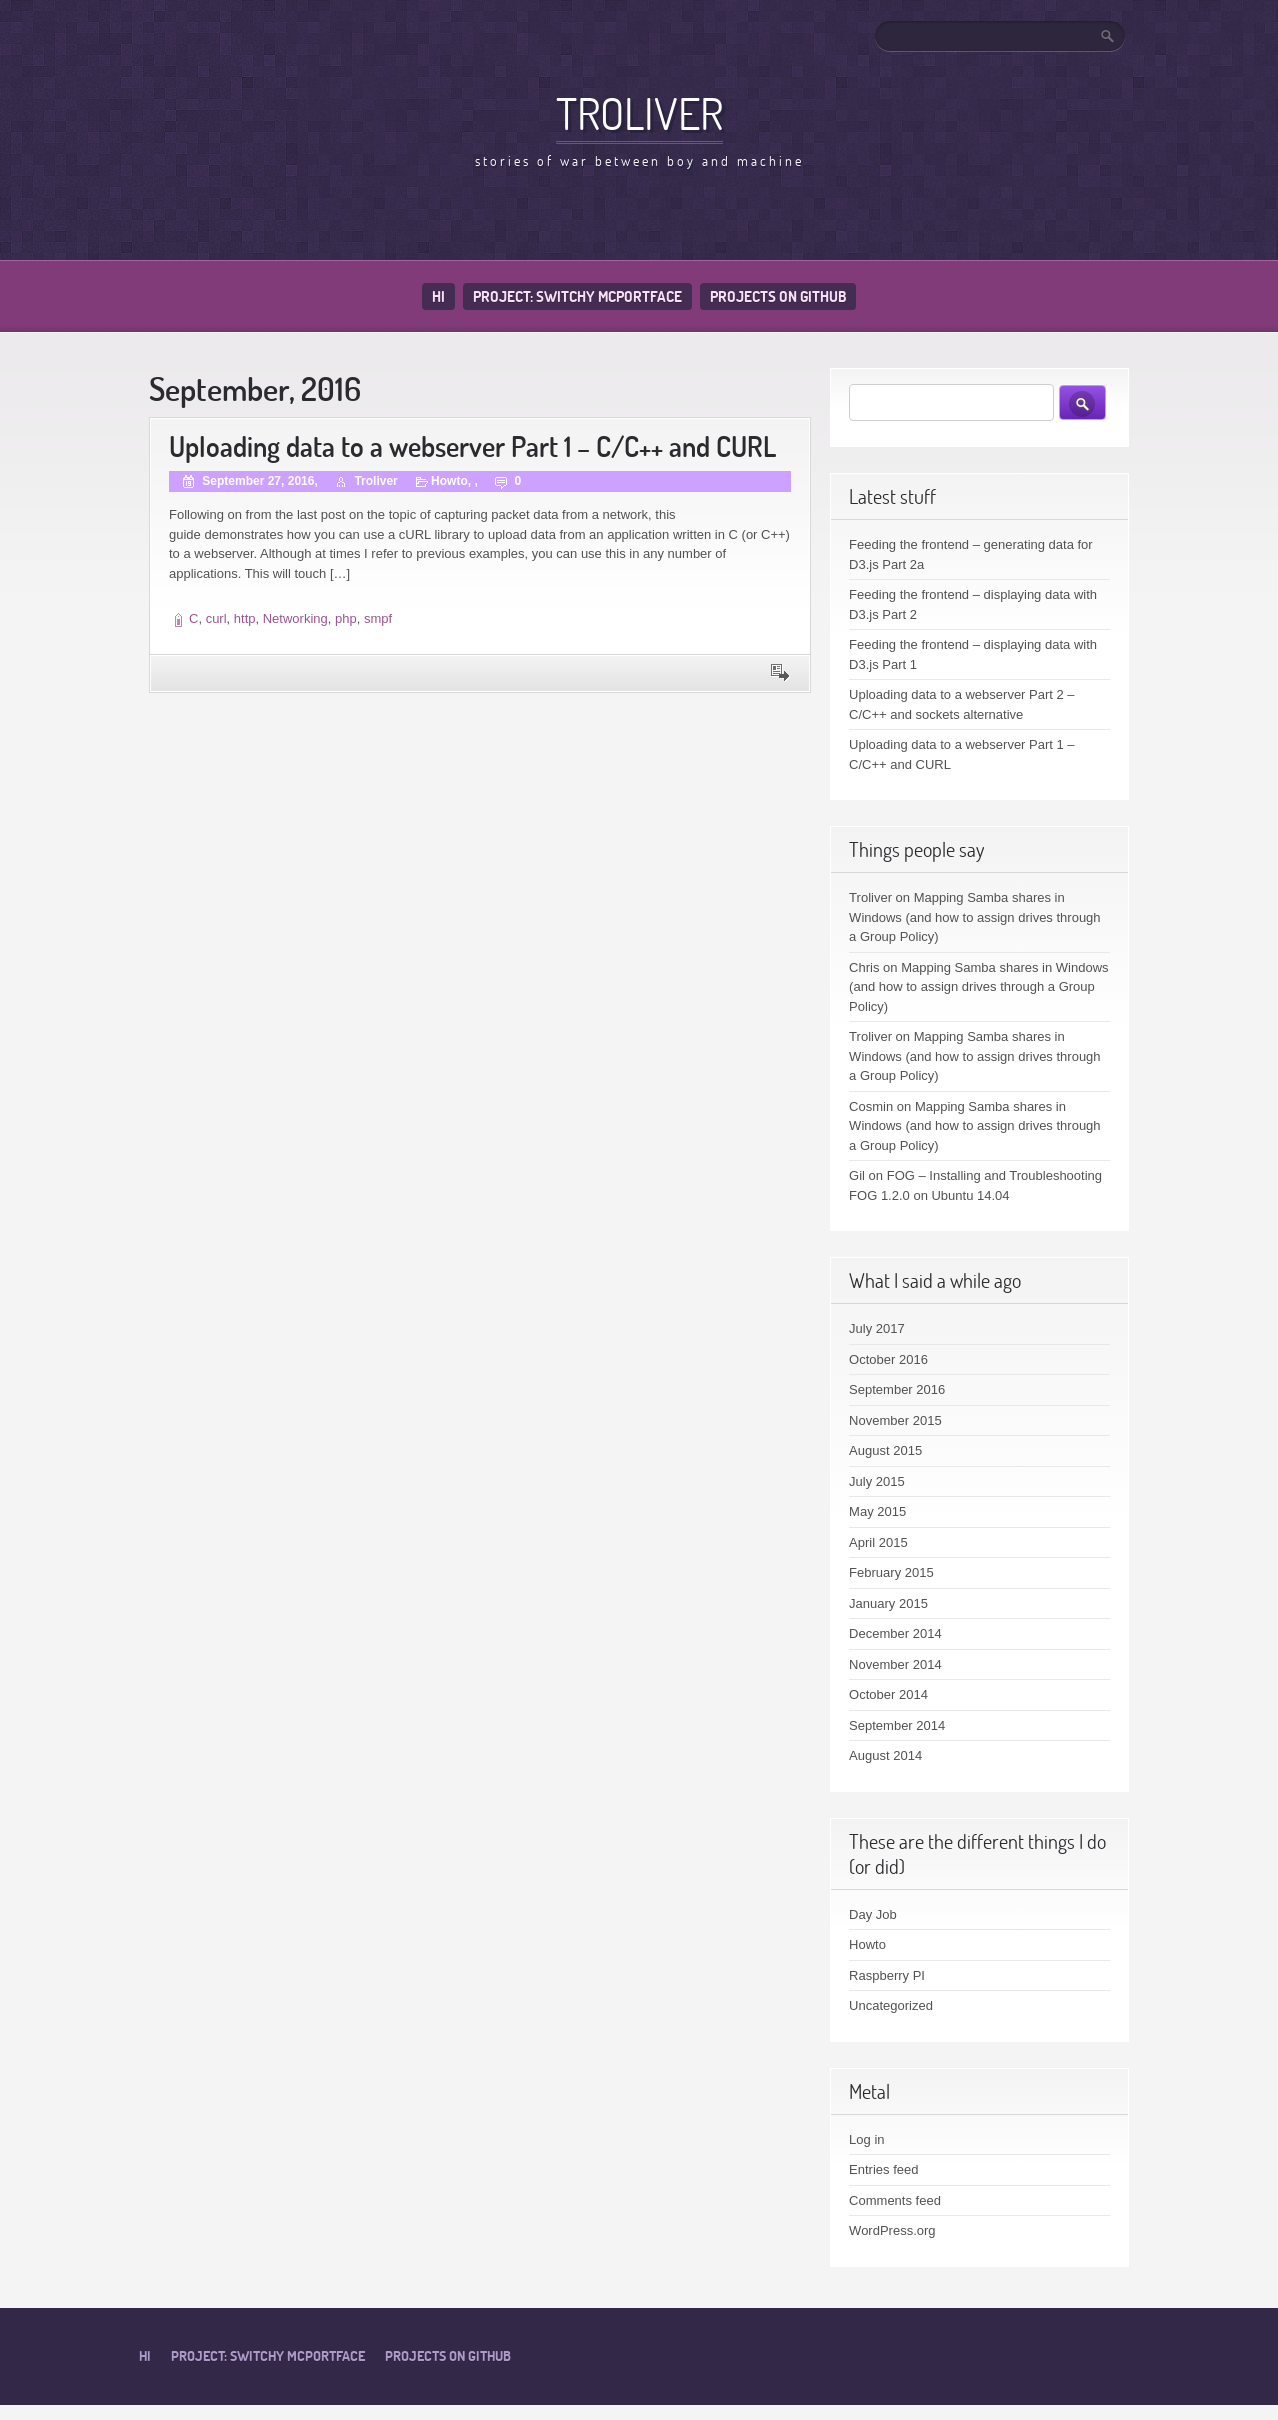 This screenshot has height=2420, width=1278. Describe the element at coordinates (877, 1511) in the screenshot. I see `May 2015` at that location.